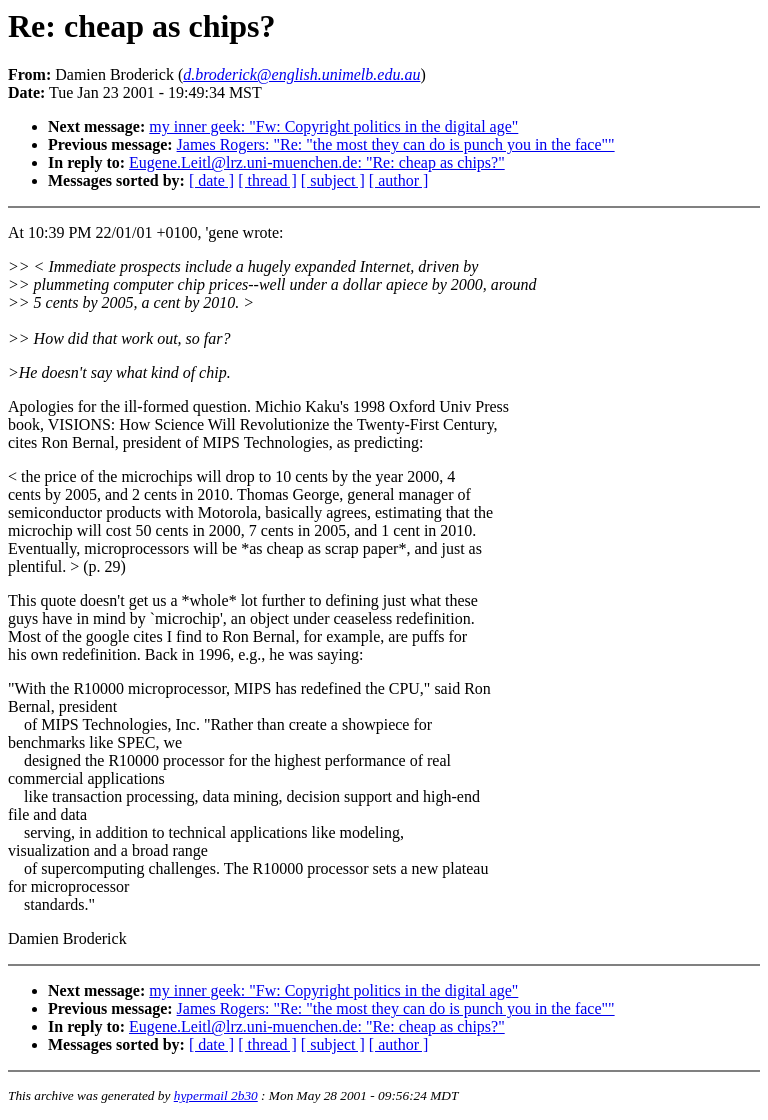  What do you see at coordinates (399, 180) in the screenshot?
I see `[ author ]` at bounding box center [399, 180].